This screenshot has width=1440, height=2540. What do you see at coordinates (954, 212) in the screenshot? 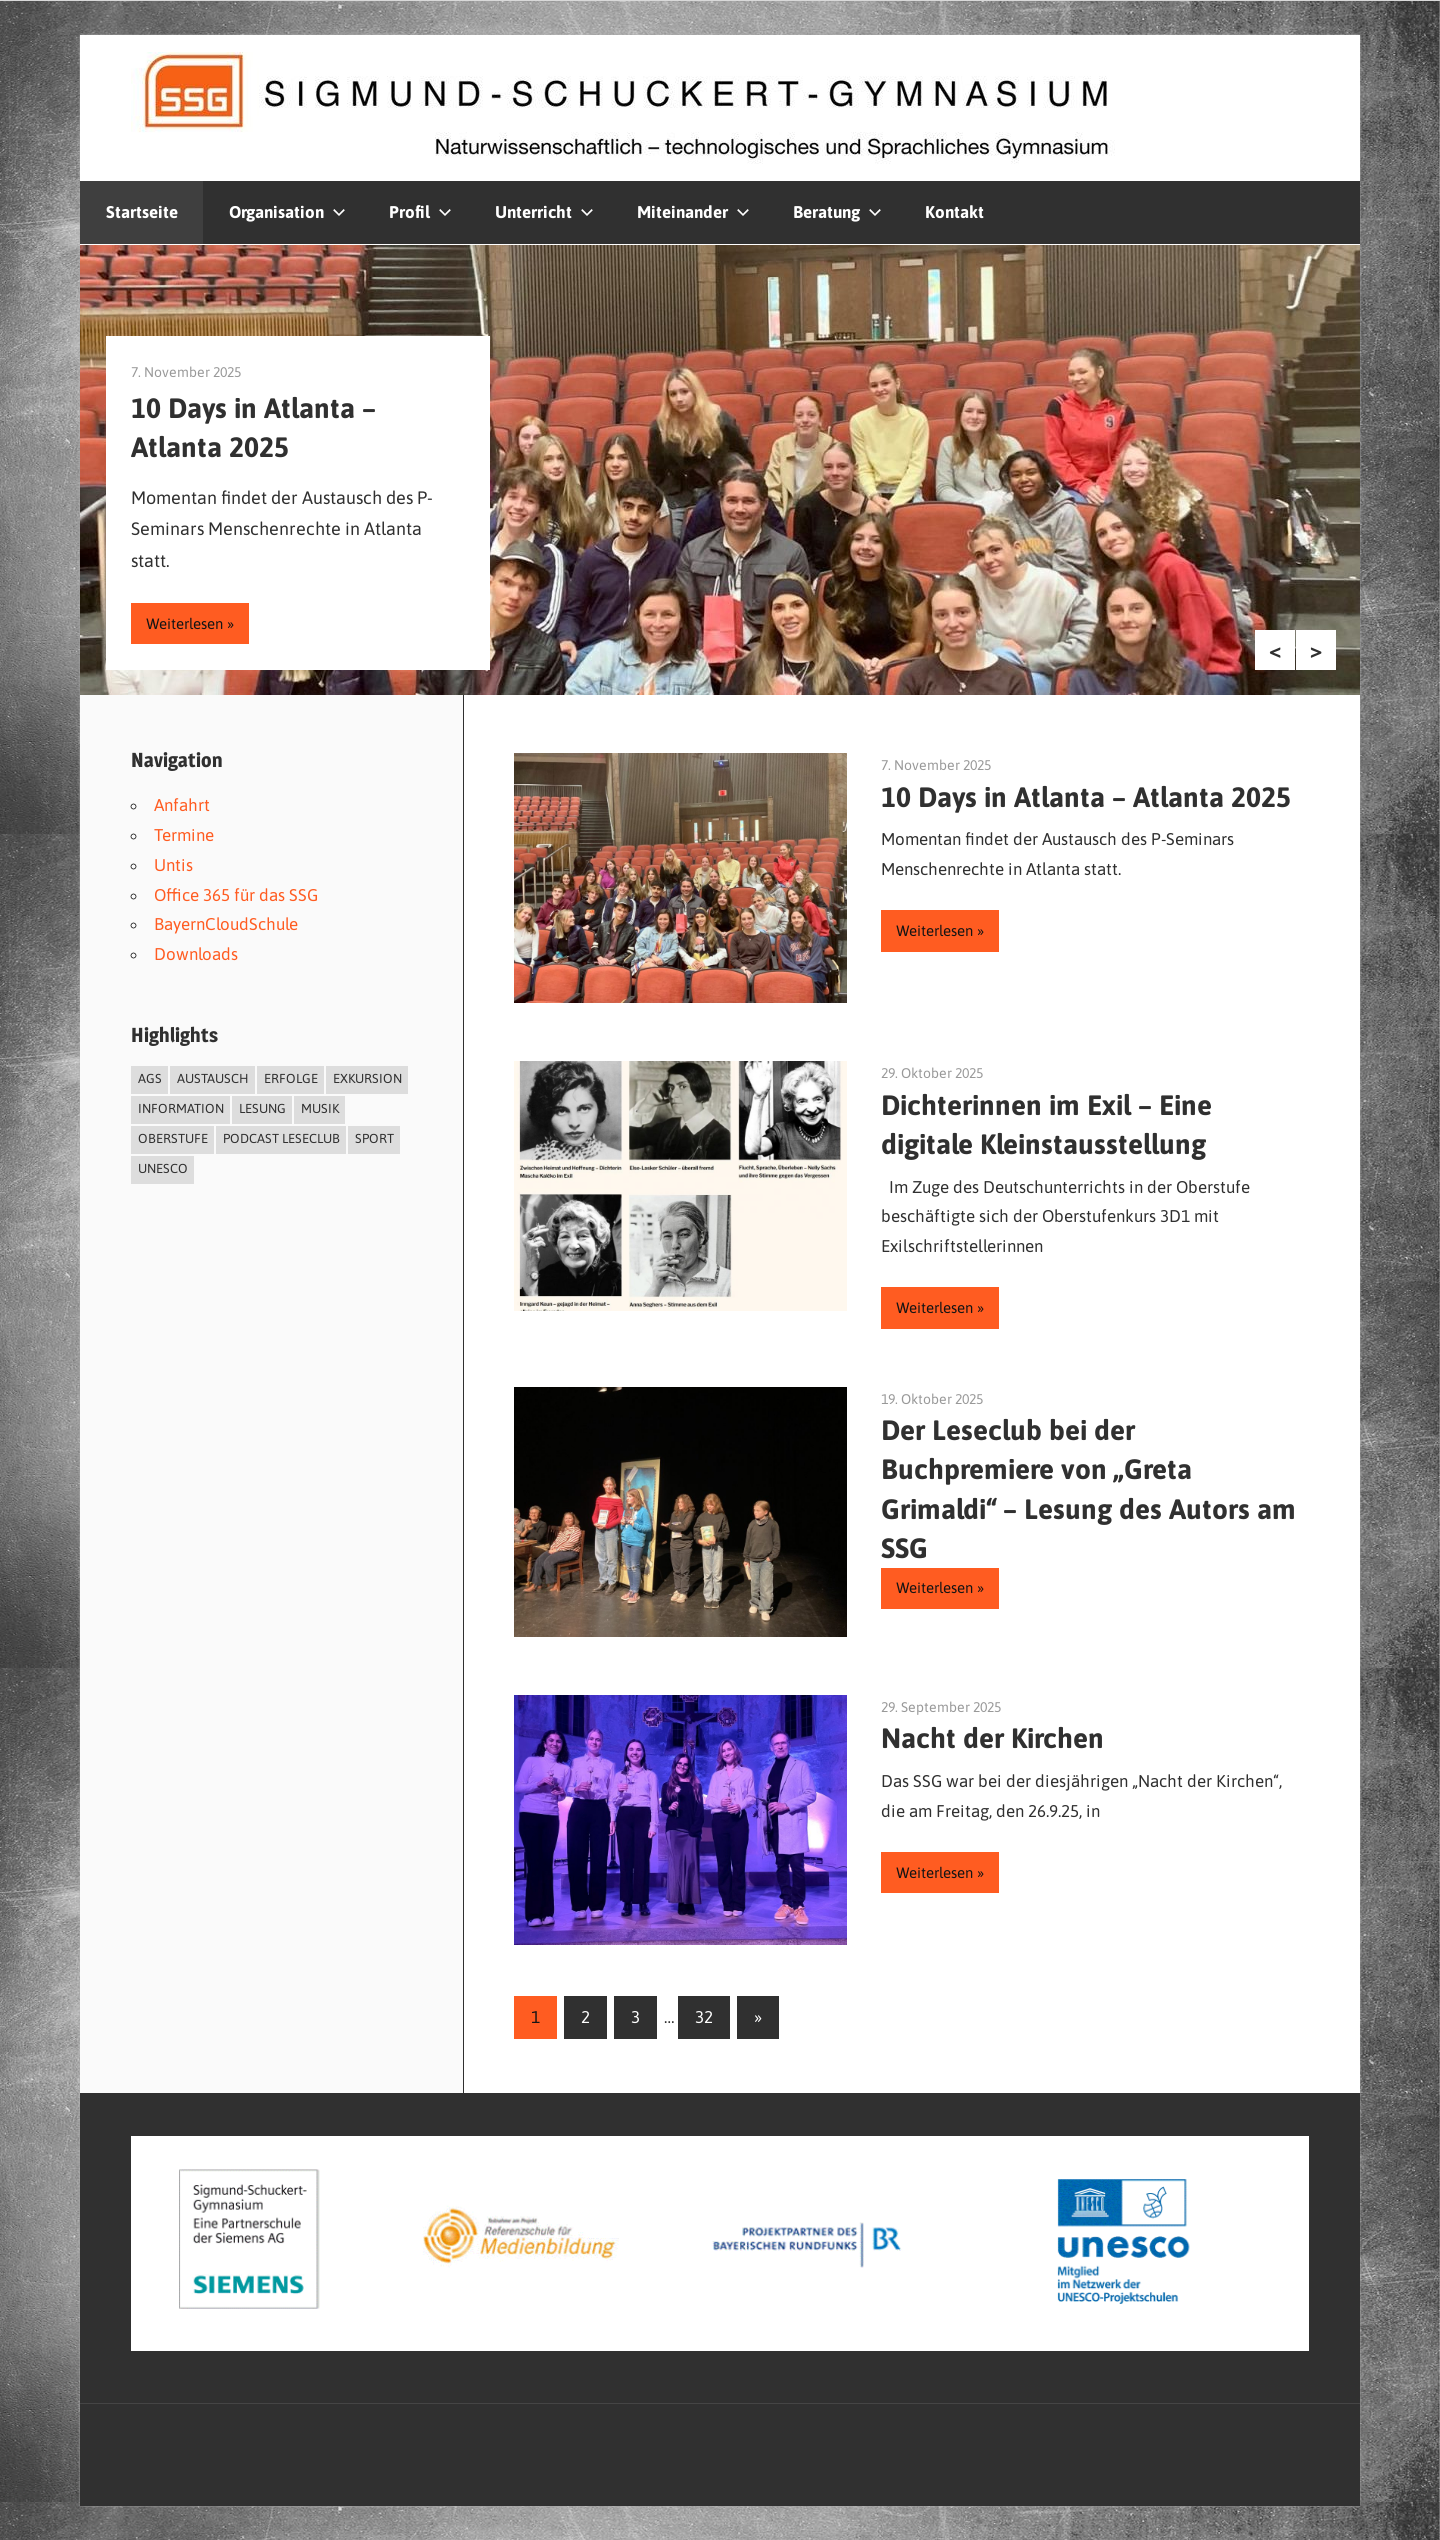
I see `Kontakt` at bounding box center [954, 212].